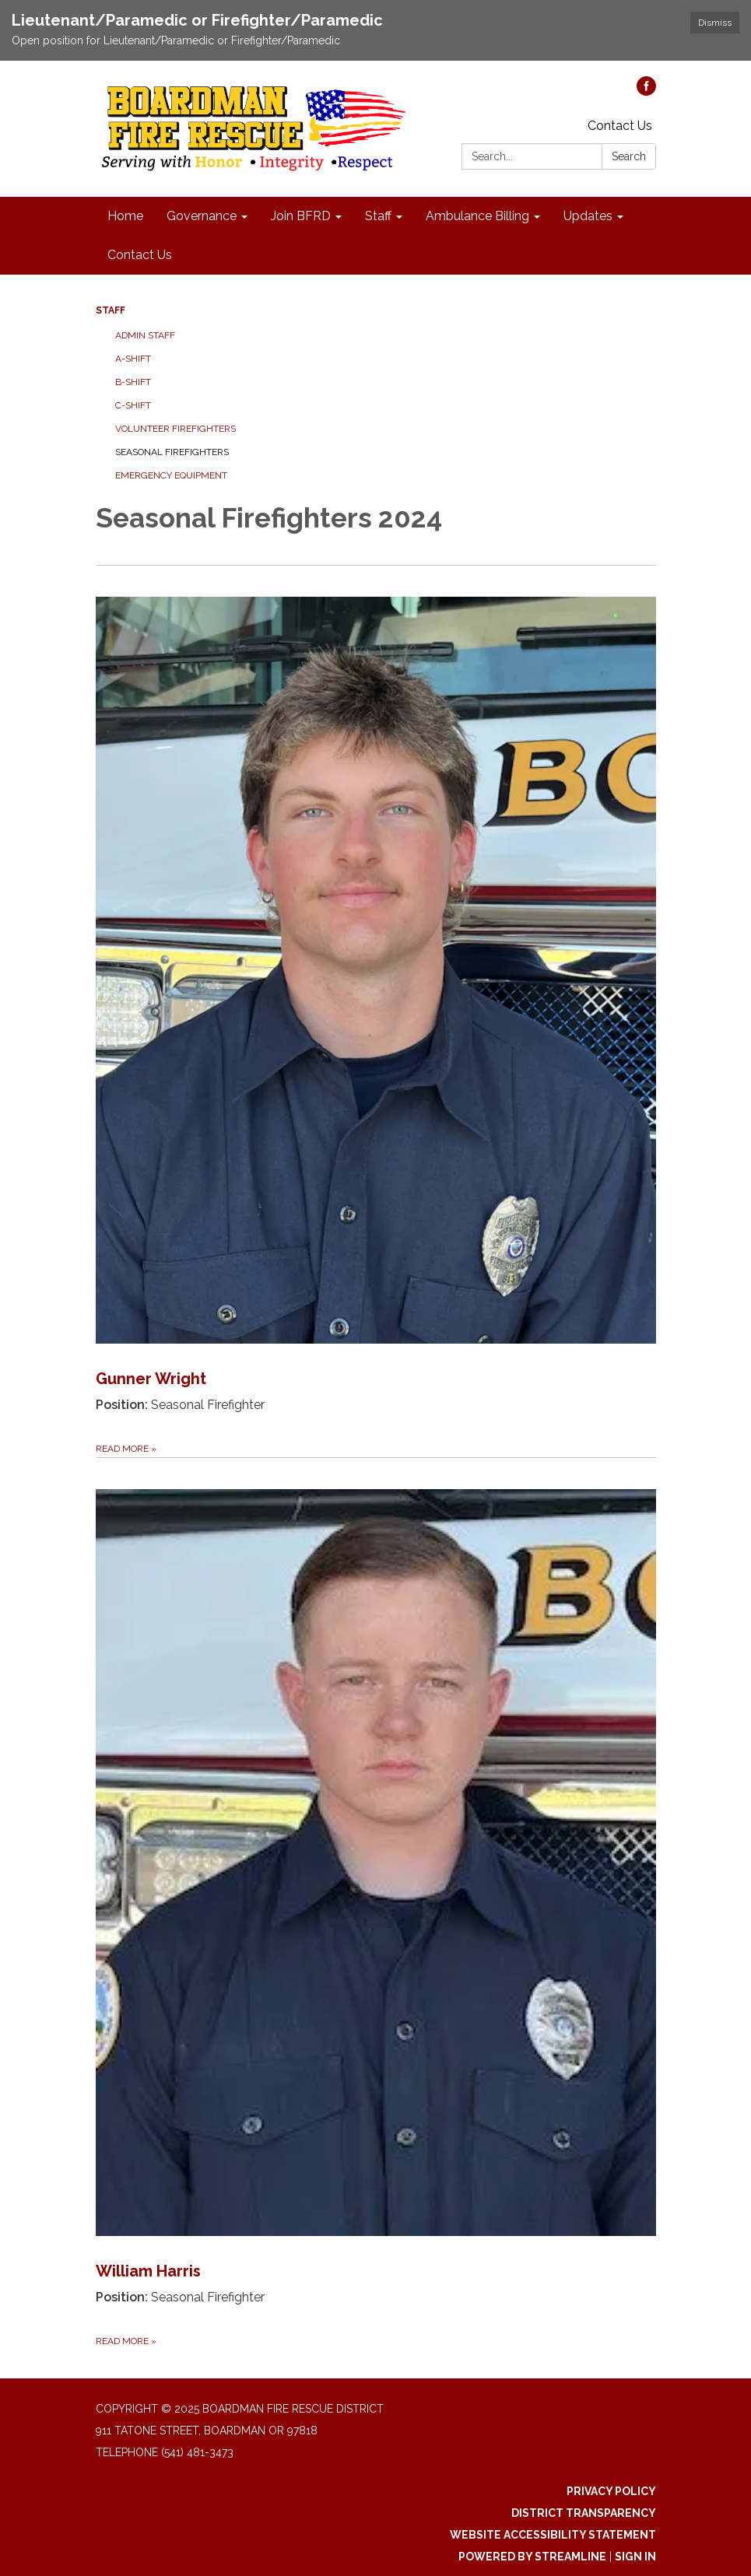 This screenshot has width=751, height=2576. What do you see at coordinates (378, 216) in the screenshot?
I see `Staff [menuitem]` at bounding box center [378, 216].